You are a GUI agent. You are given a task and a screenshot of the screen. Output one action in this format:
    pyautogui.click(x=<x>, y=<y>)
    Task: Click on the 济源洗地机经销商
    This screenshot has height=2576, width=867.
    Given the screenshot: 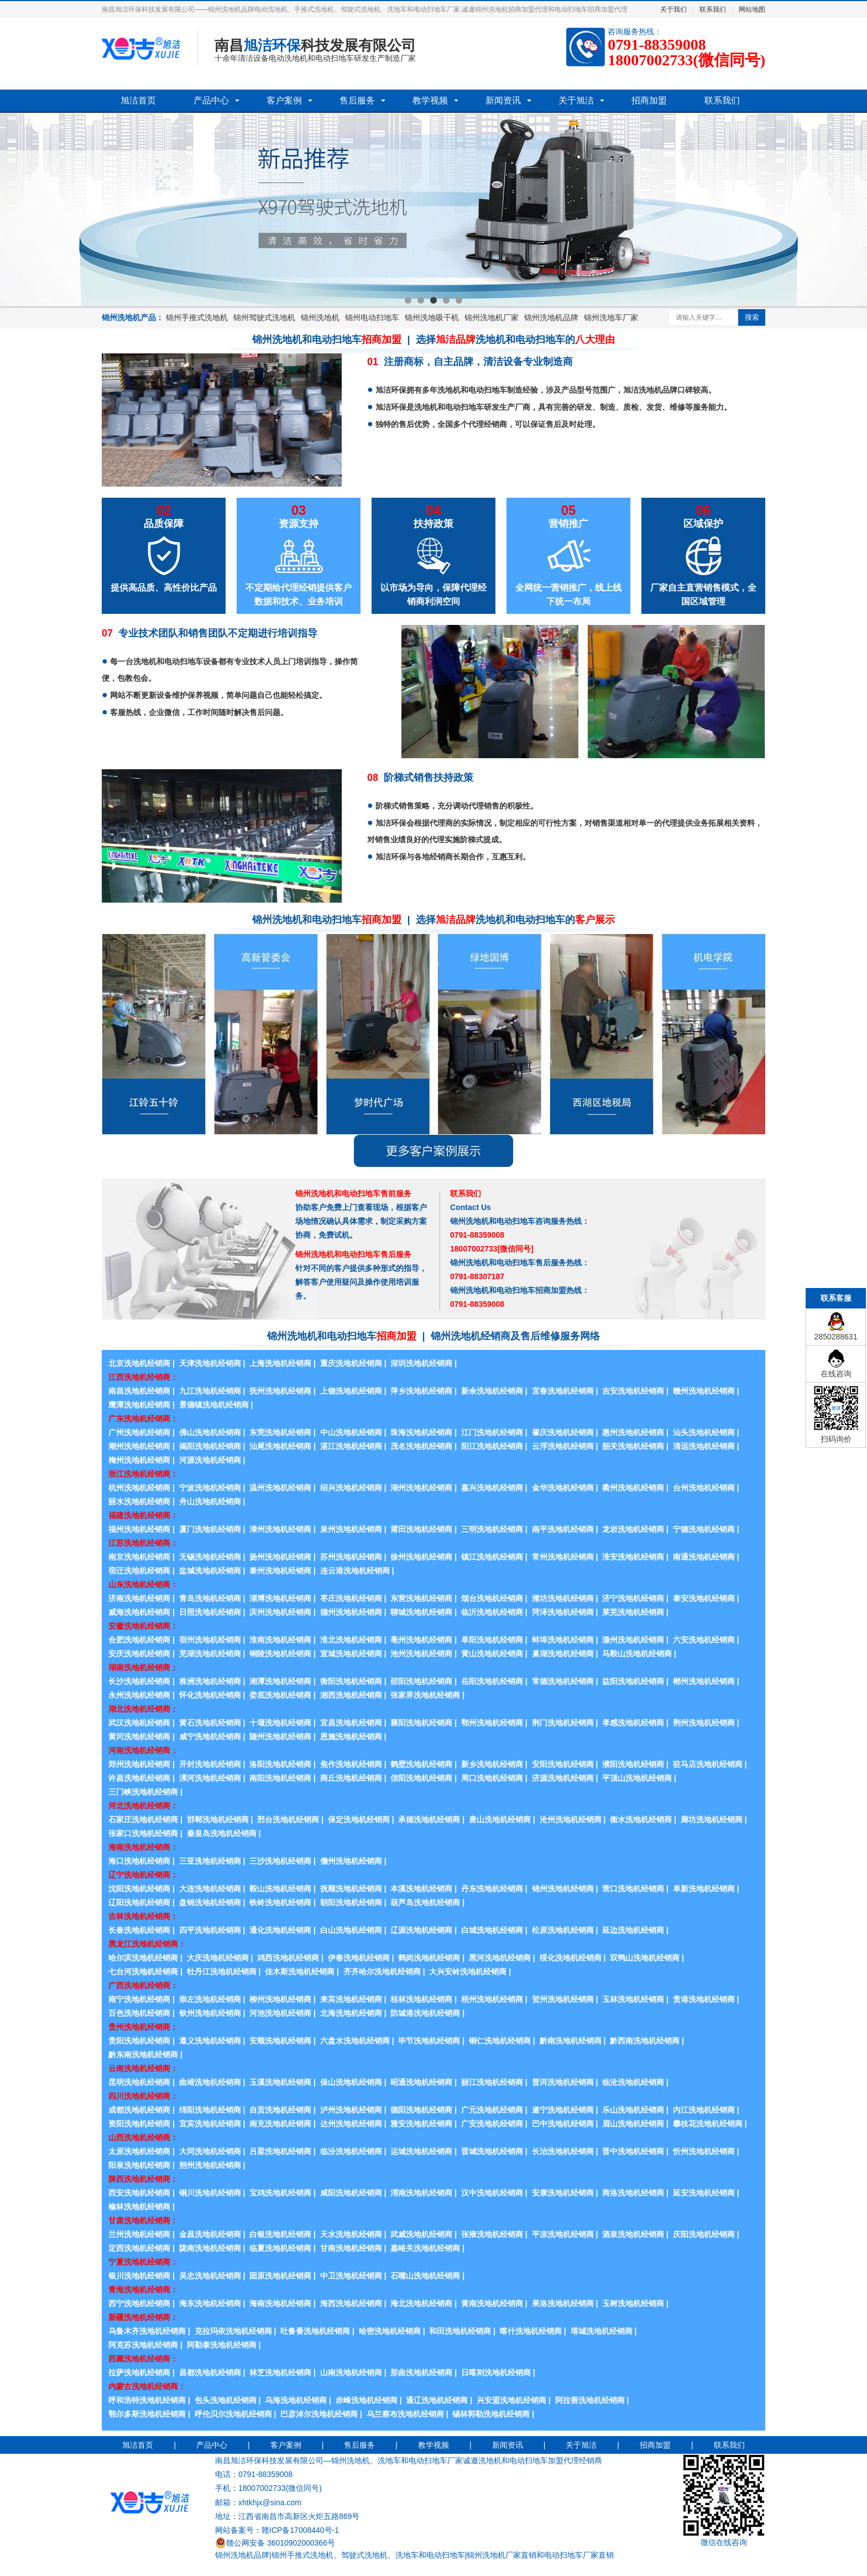 What is the action you would take?
    pyautogui.click(x=563, y=1778)
    